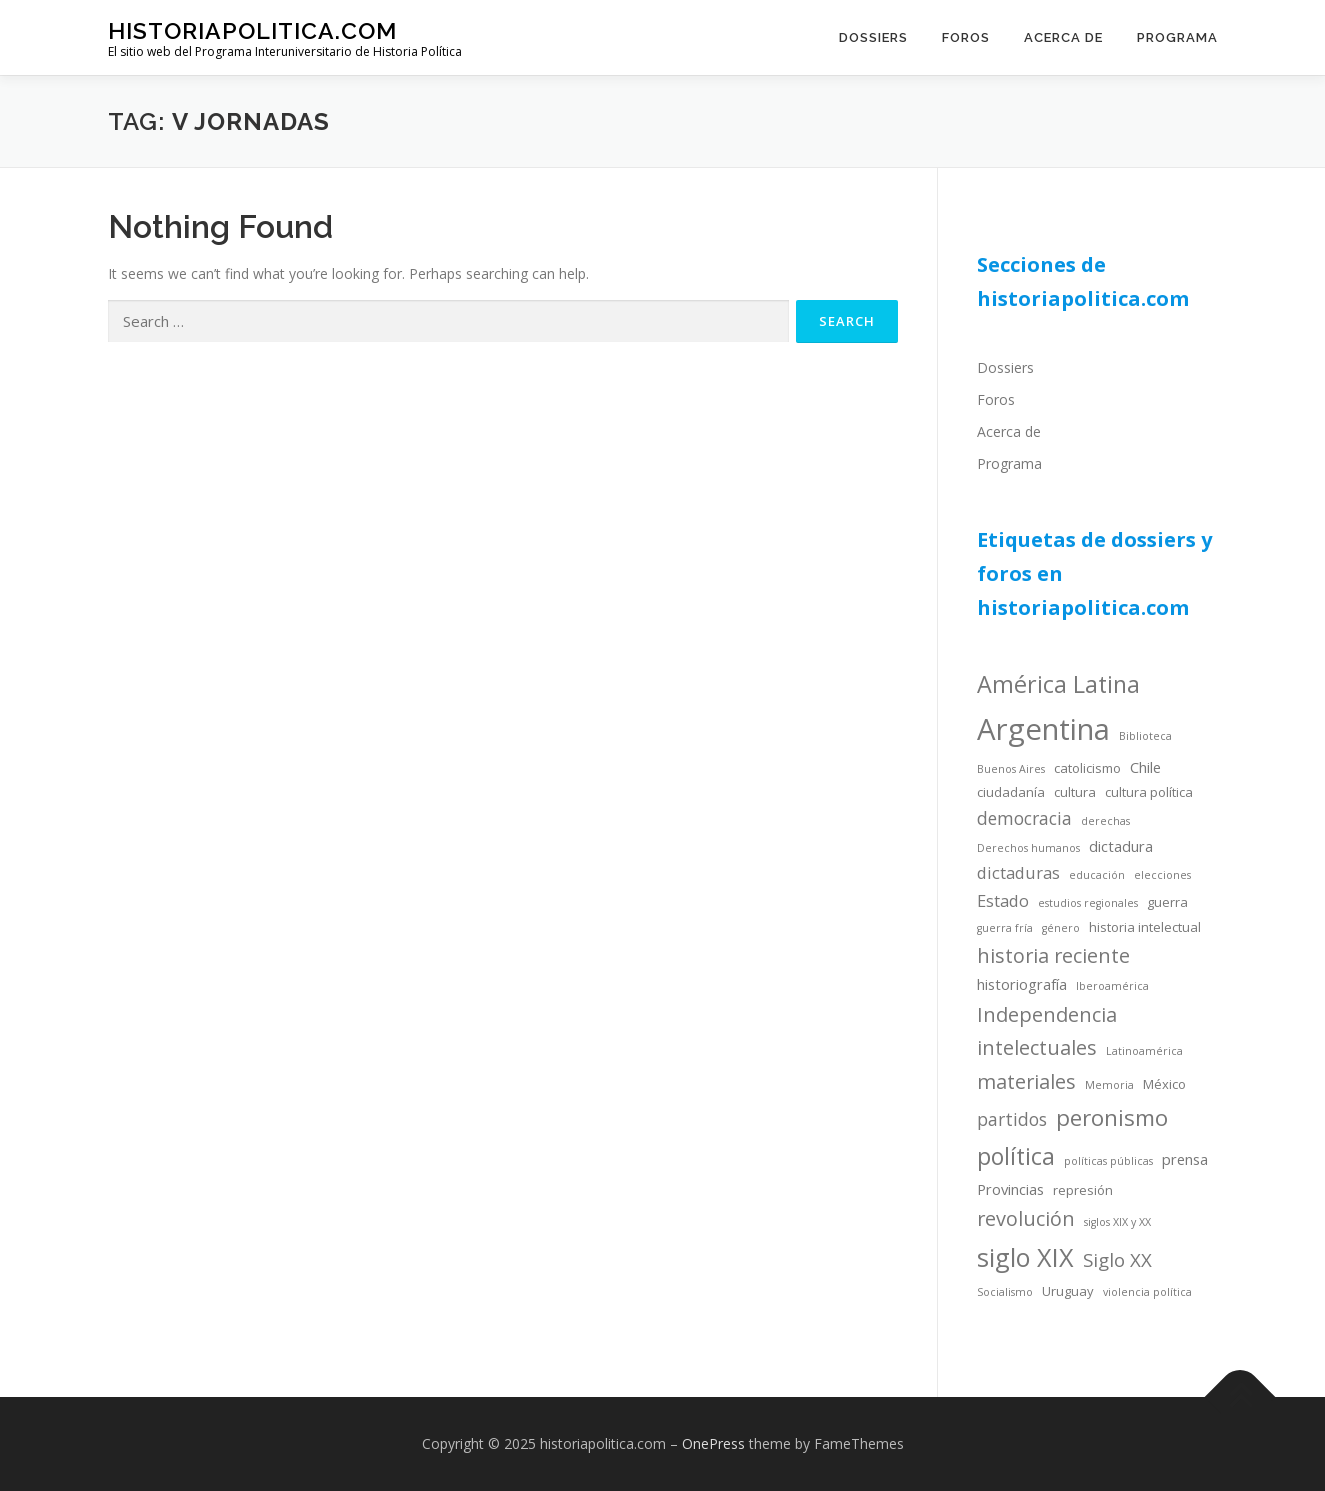  Describe the element at coordinates (1058, 684) in the screenshot. I see `América Latina [América Latina (13 items)]` at that location.